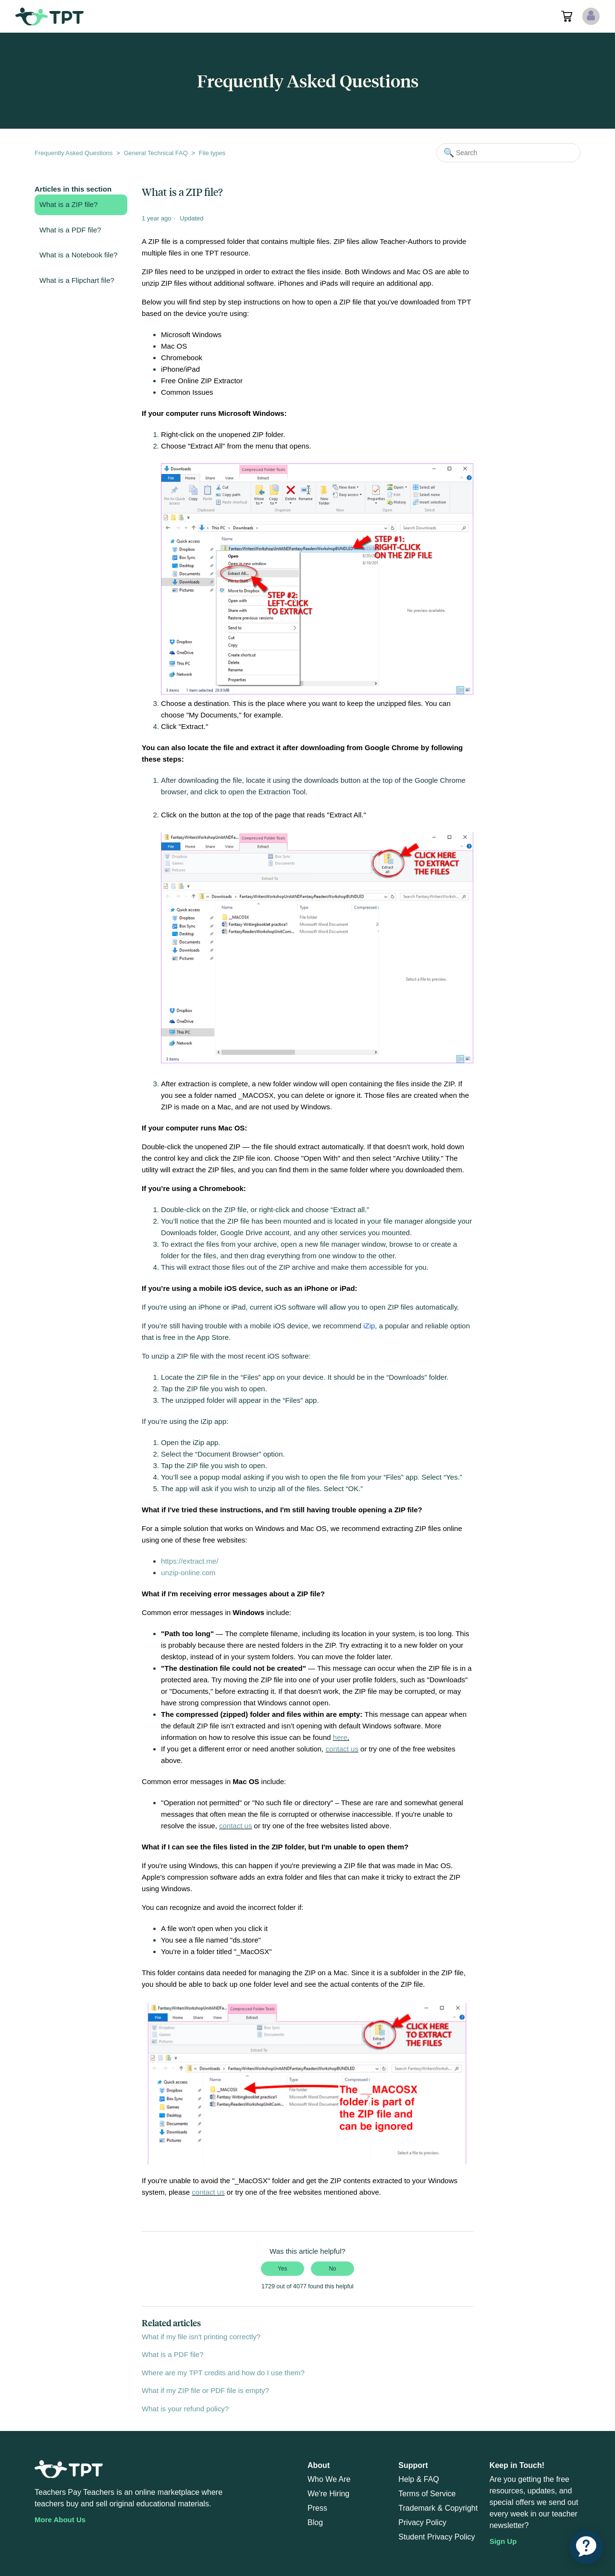 The height and width of the screenshot is (2576, 615). I want to click on [Search], so click(508, 152).